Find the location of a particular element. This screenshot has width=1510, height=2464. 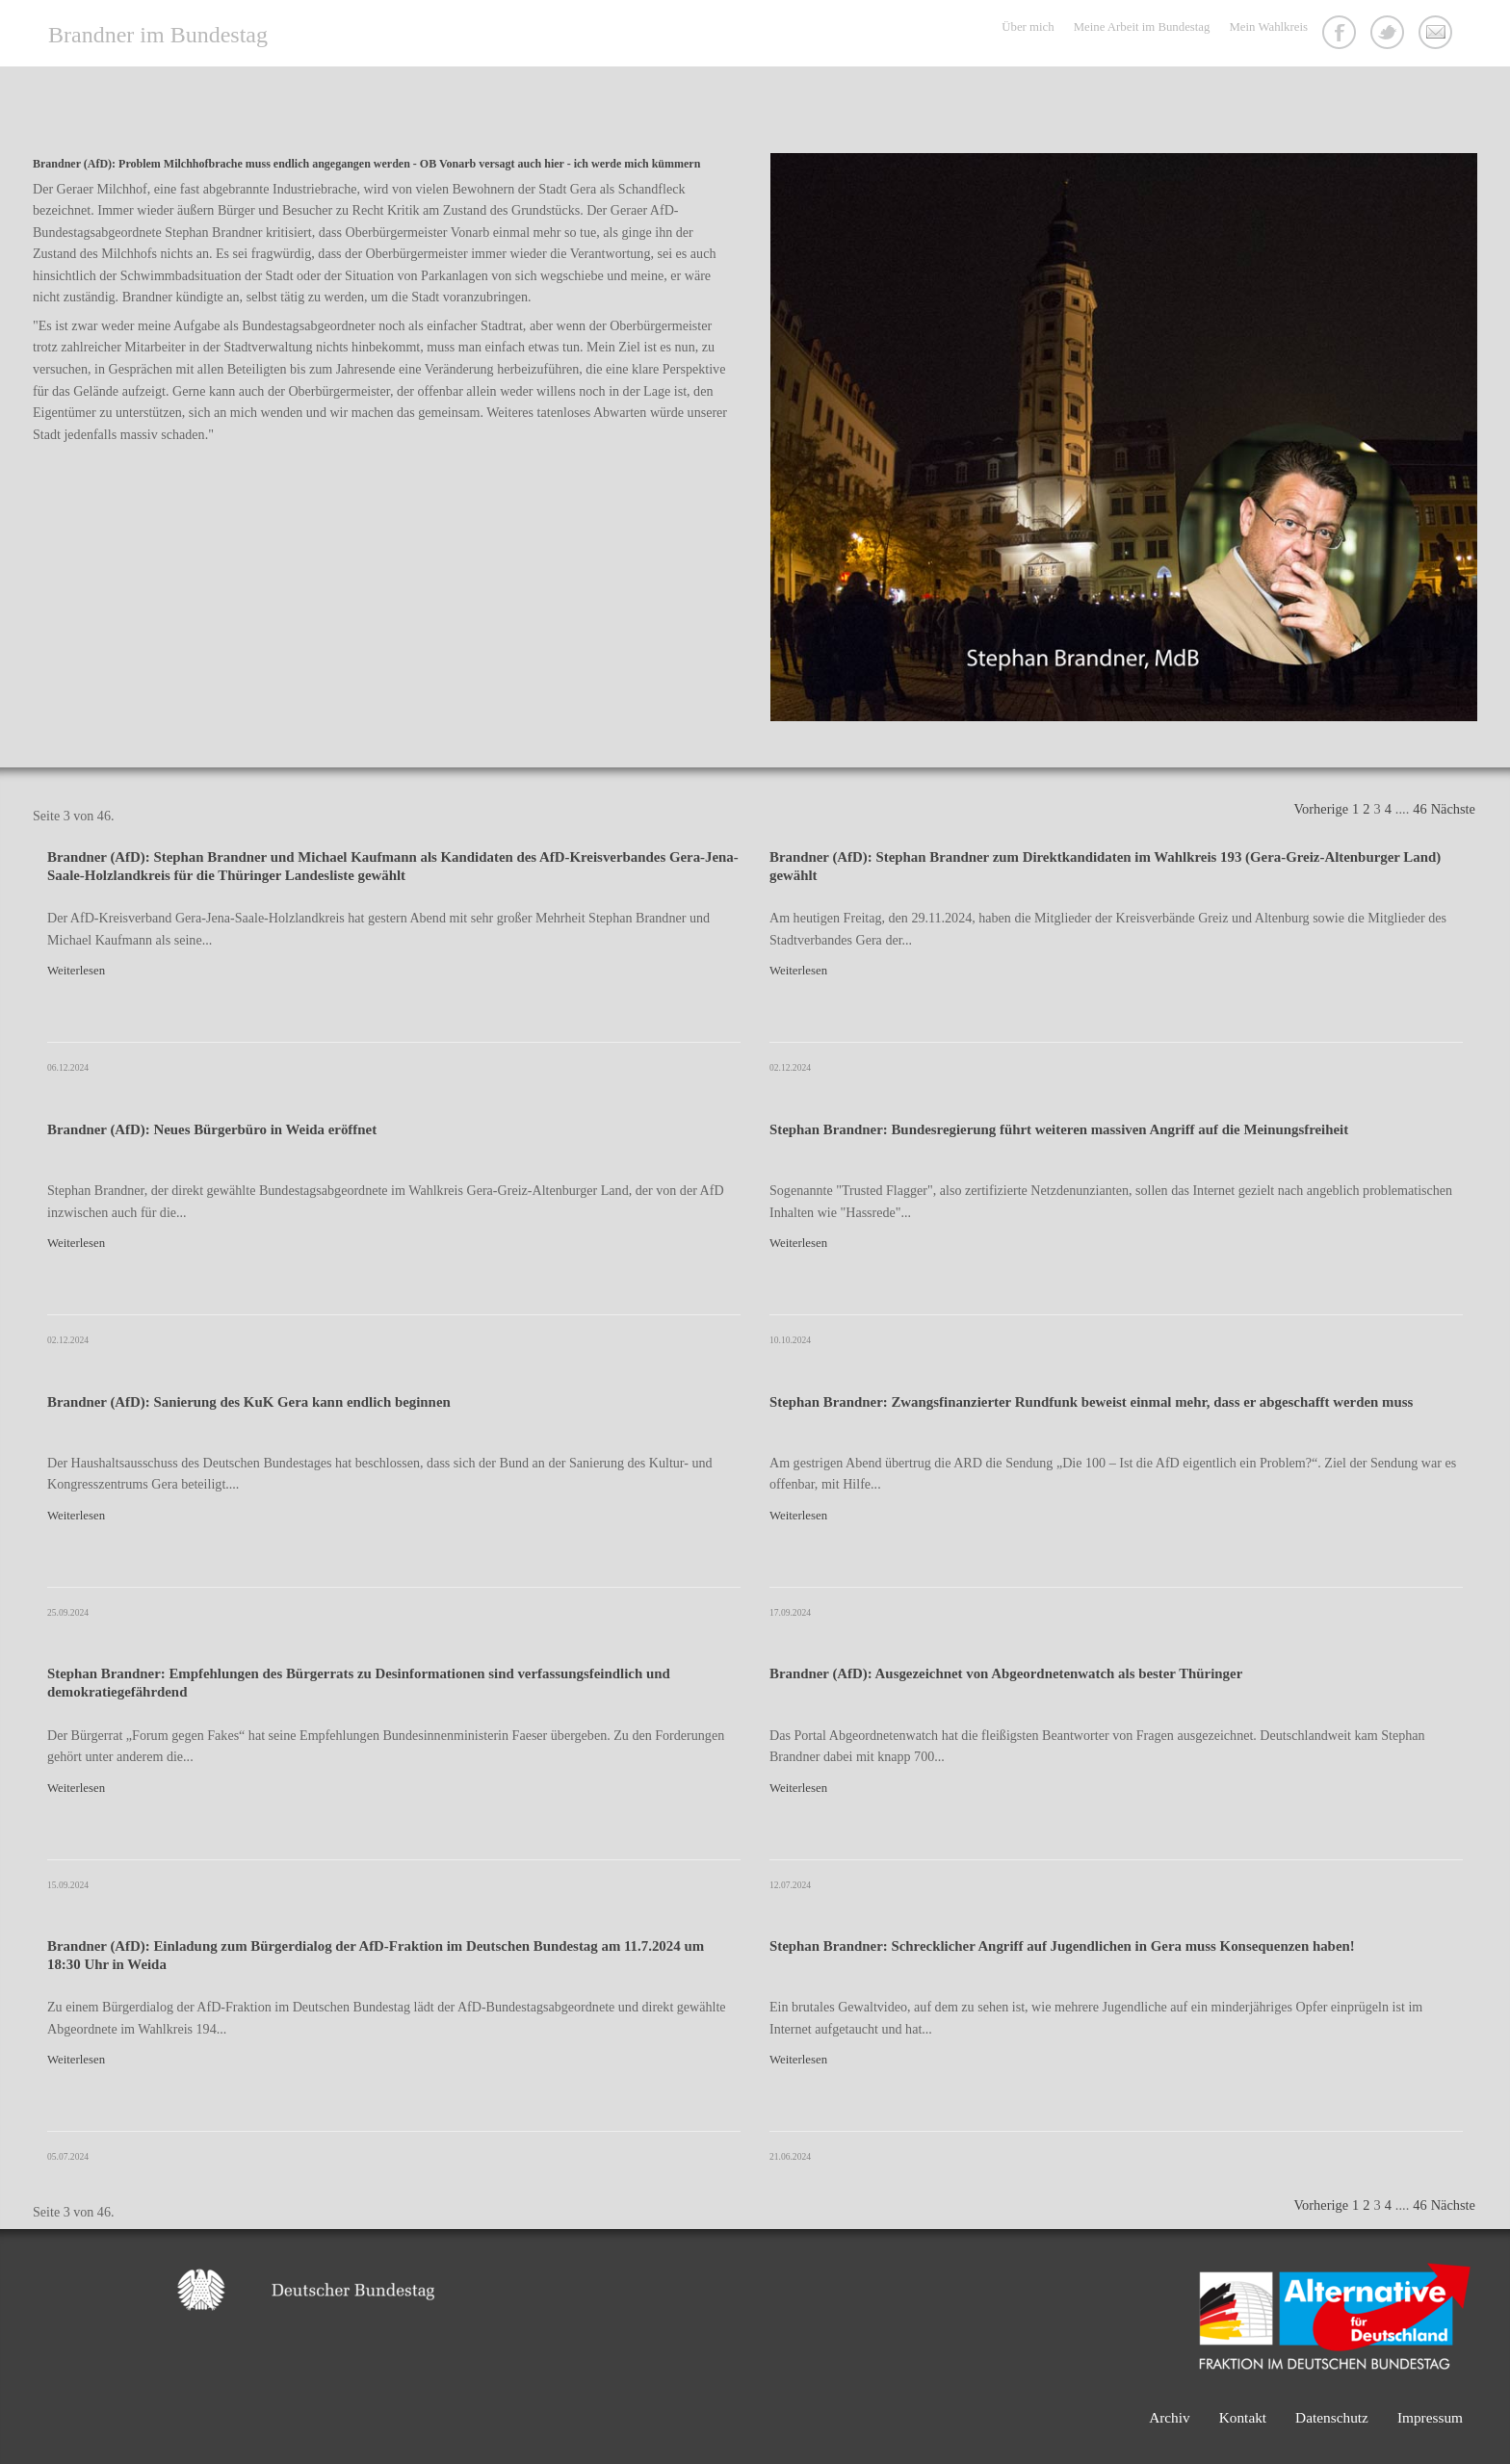

Weiterlesen is located at coordinates (76, 970).